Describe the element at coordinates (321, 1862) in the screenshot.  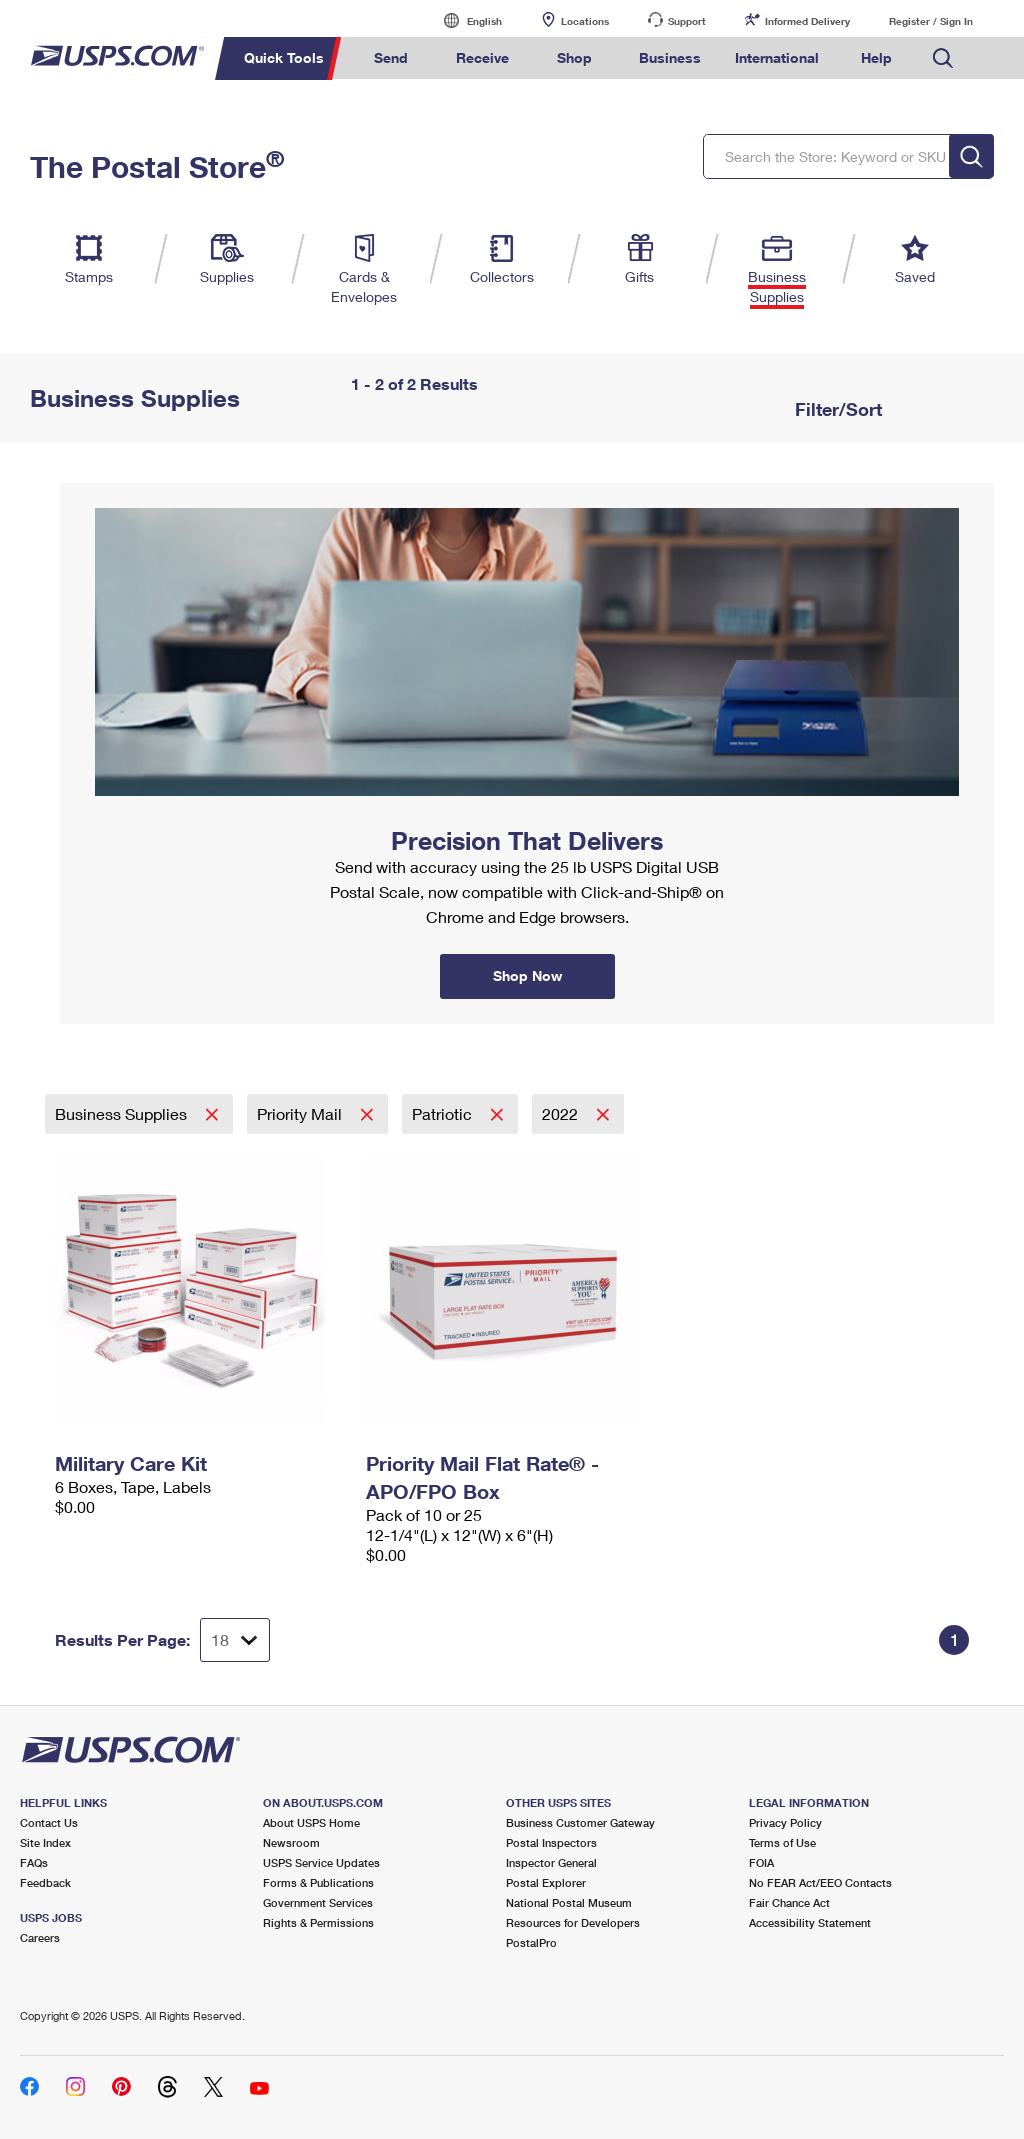
I see `USPS Service Updates` at that location.